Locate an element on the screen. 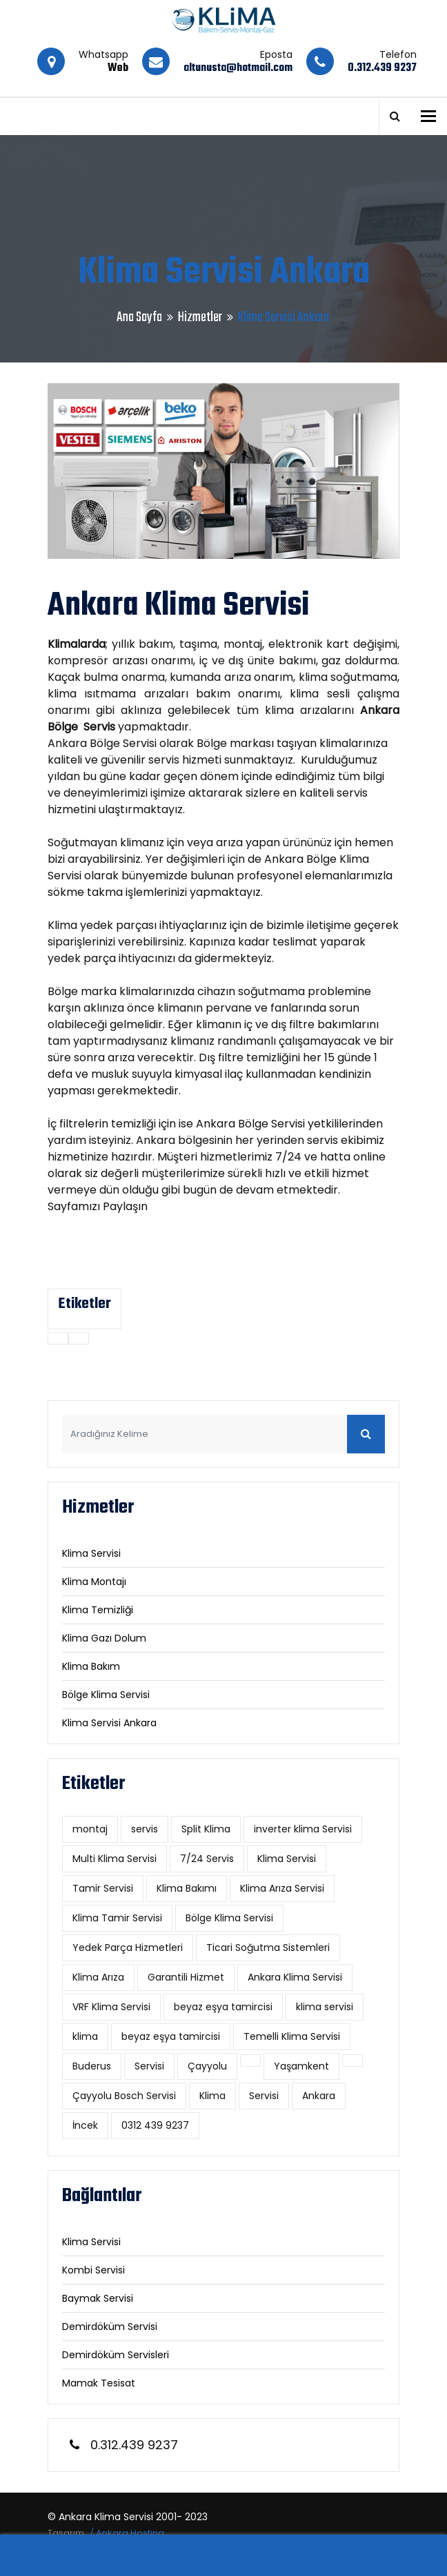 Image resolution: width=447 pixels, height=2576 pixels. Klima Bakımı is located at coordinates (187, 1888).